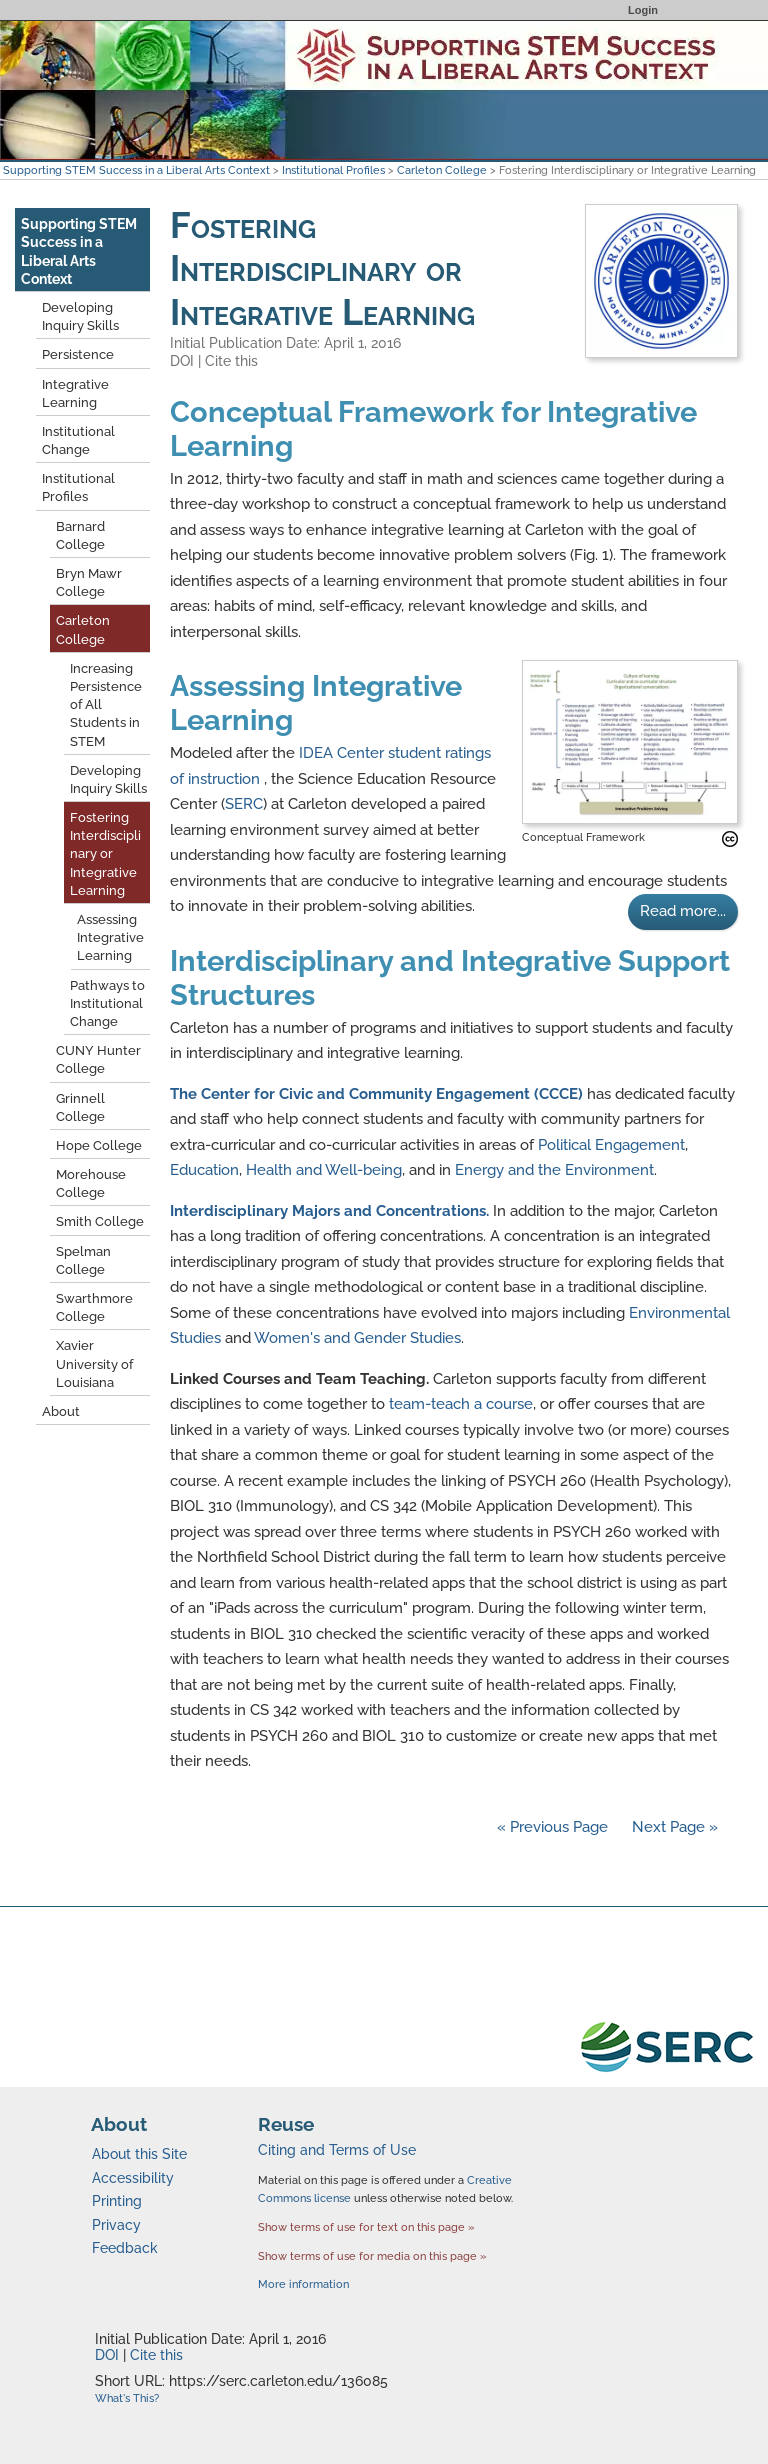 The width and height of the screenshot is (768, 2464). What do you see at coordinates (372, 2256) in the screenshot?
I see `Show terms of use for media on this page »` at bounding box center [372, 2256].